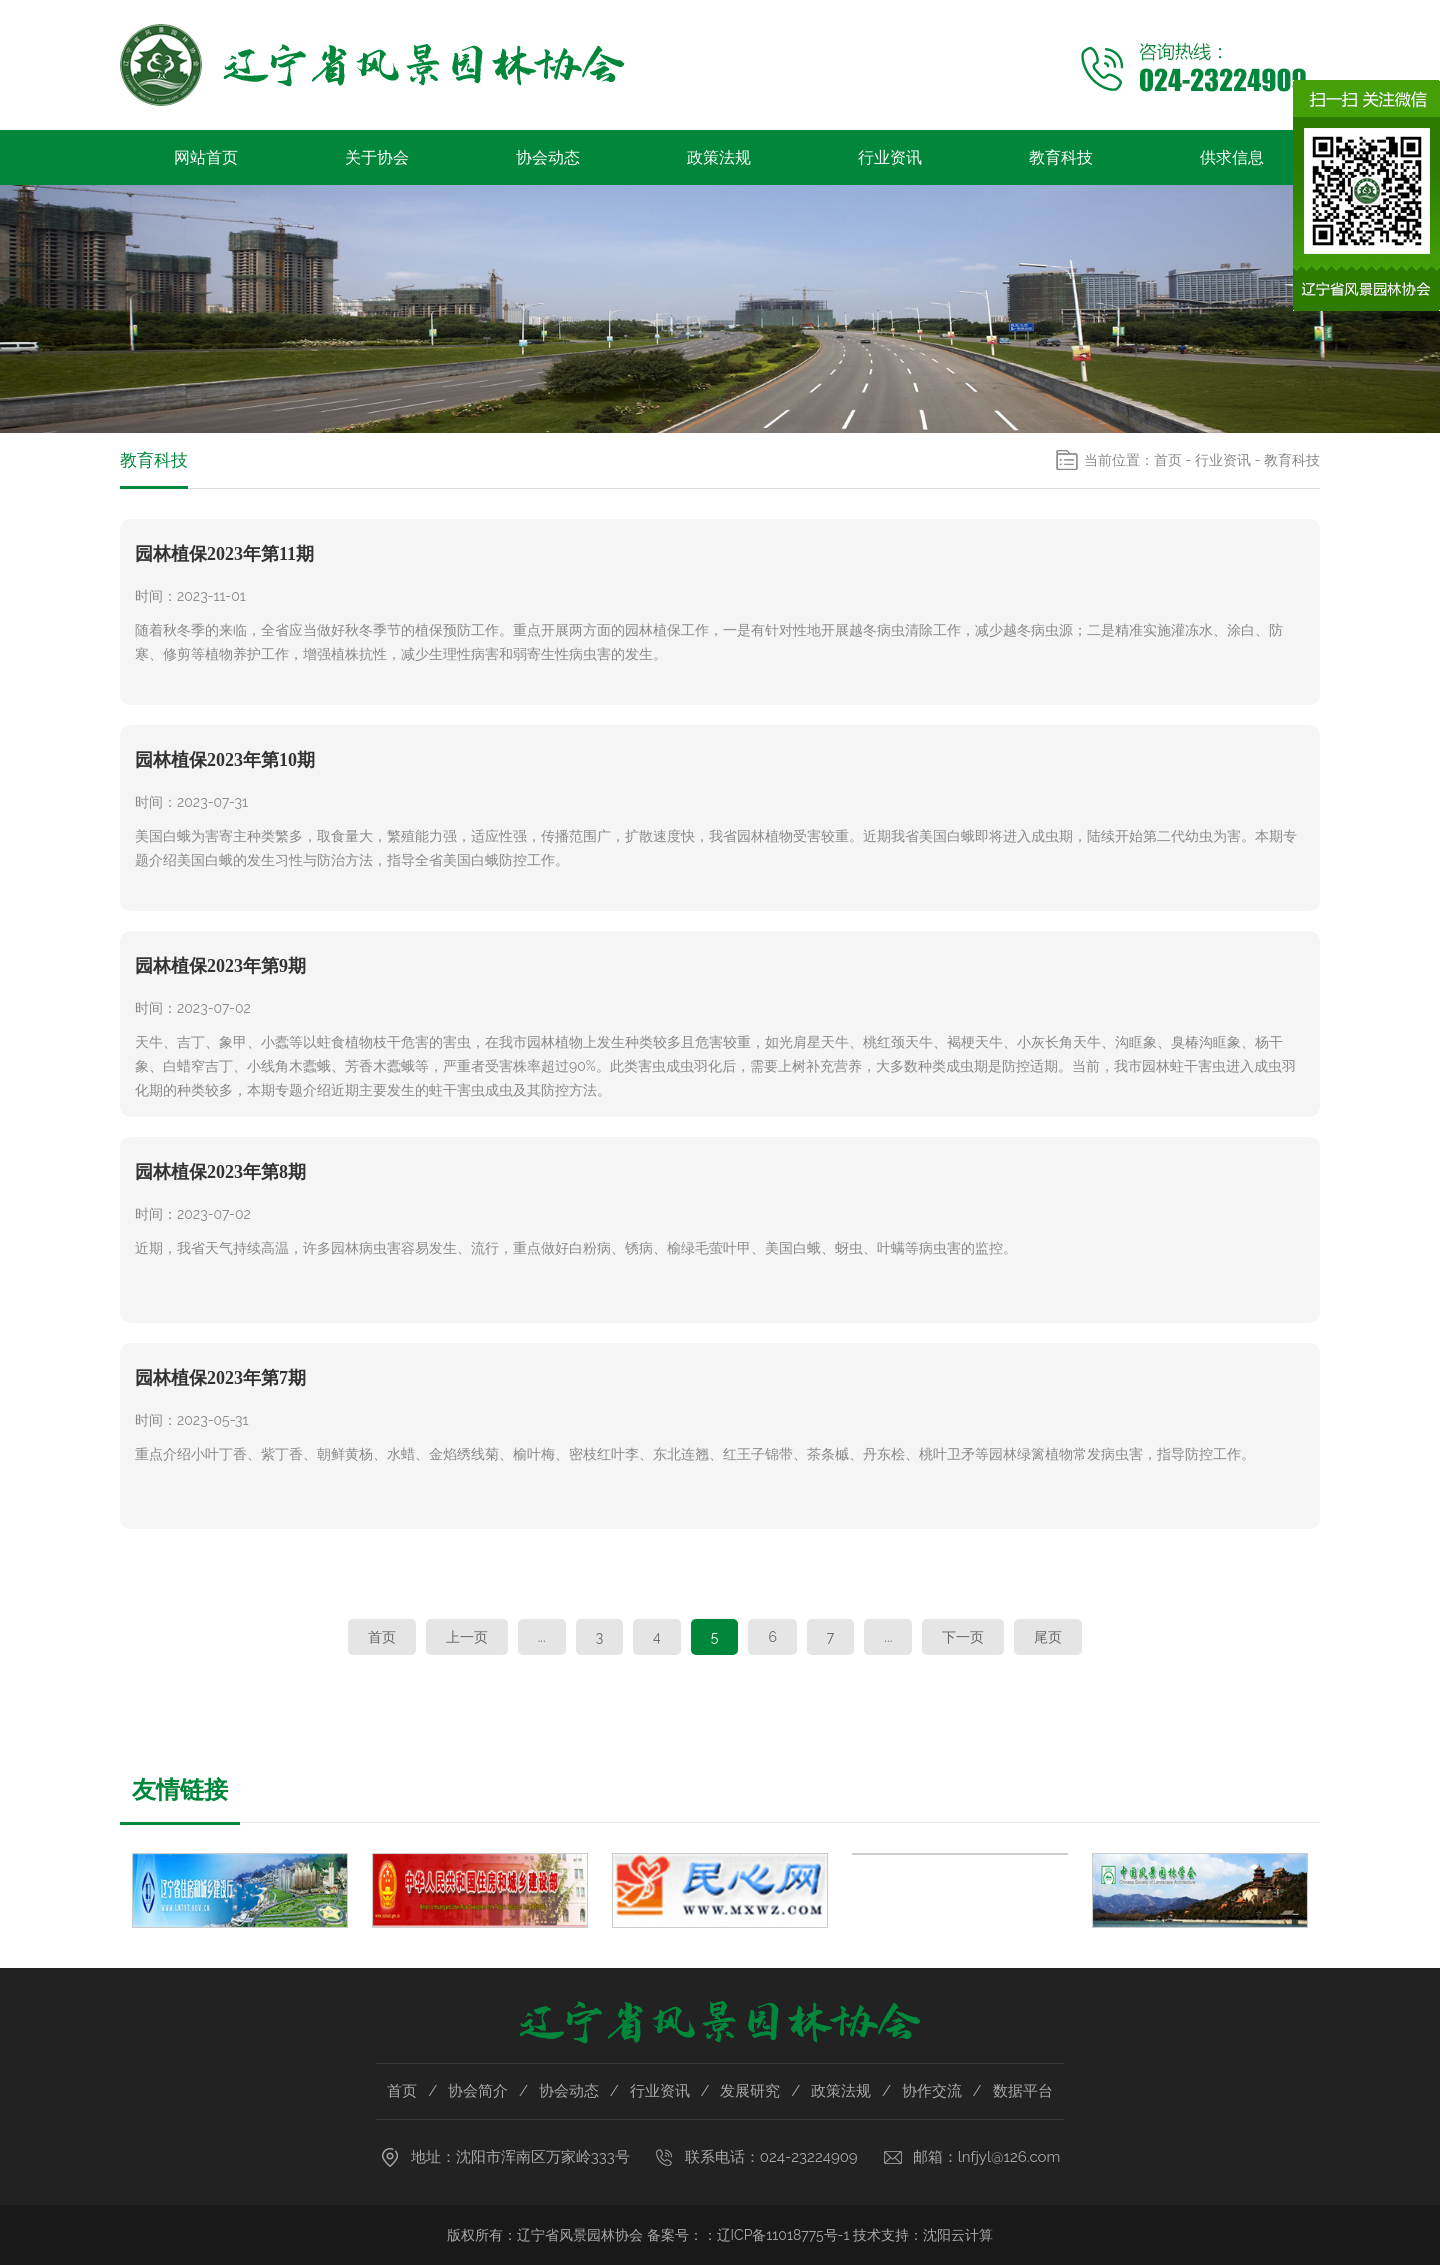 This screenshot has width=1440, height=2265. I want to click on 数据平台, so click(1023, 2091).